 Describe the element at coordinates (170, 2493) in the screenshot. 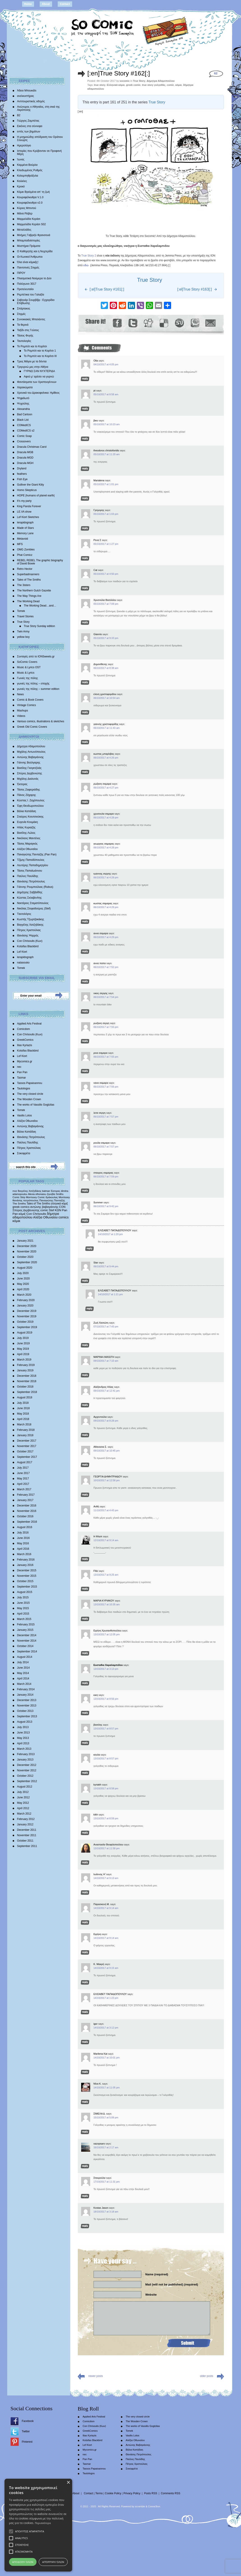

I see `Comments RSS` at that location.